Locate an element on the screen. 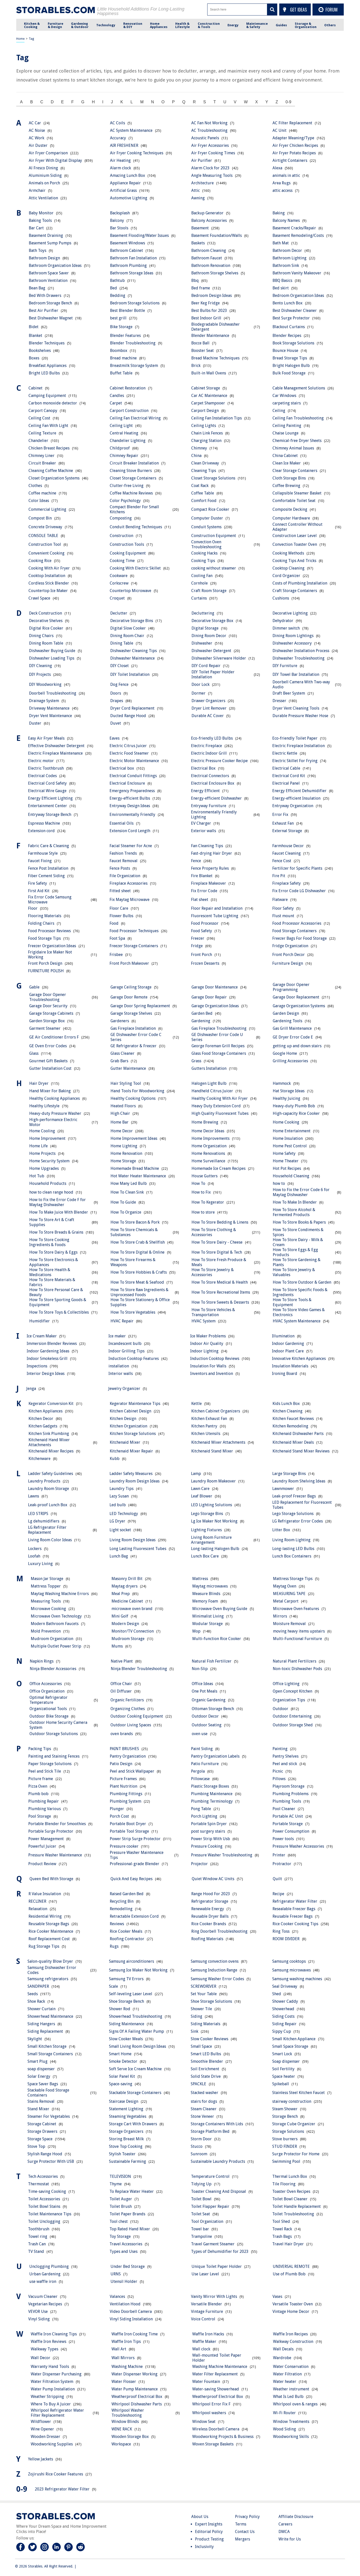  Storage Space is located at coordinates (40, 2139).